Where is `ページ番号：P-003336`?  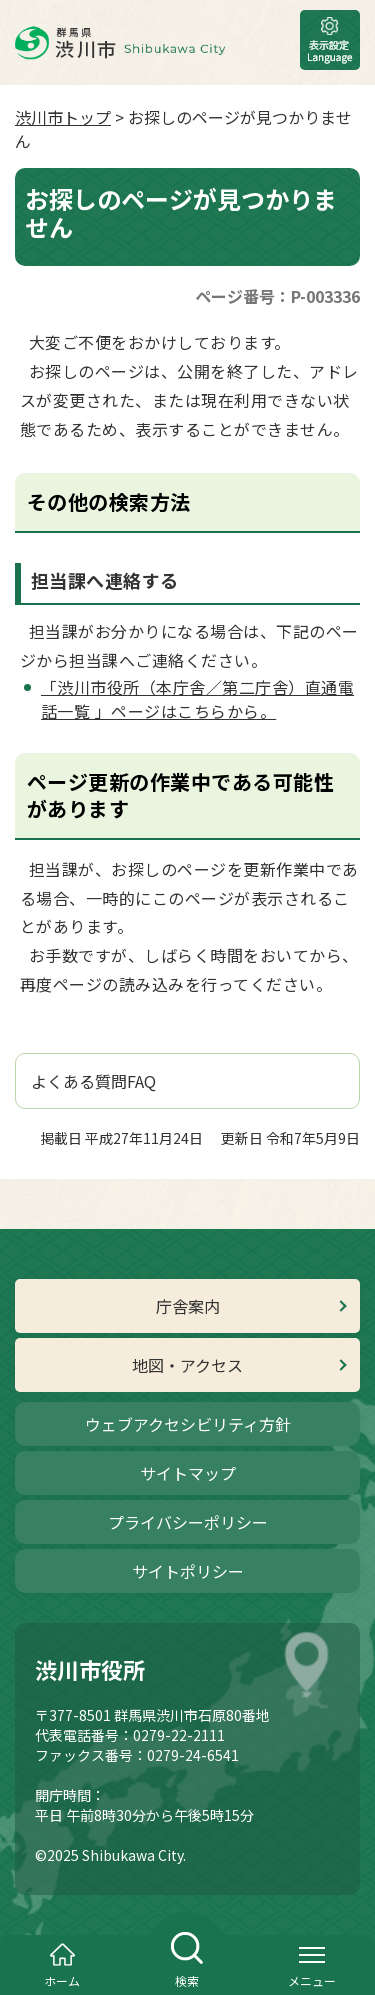 ページ番号：P-003336 is located at coordinates (277, 296).